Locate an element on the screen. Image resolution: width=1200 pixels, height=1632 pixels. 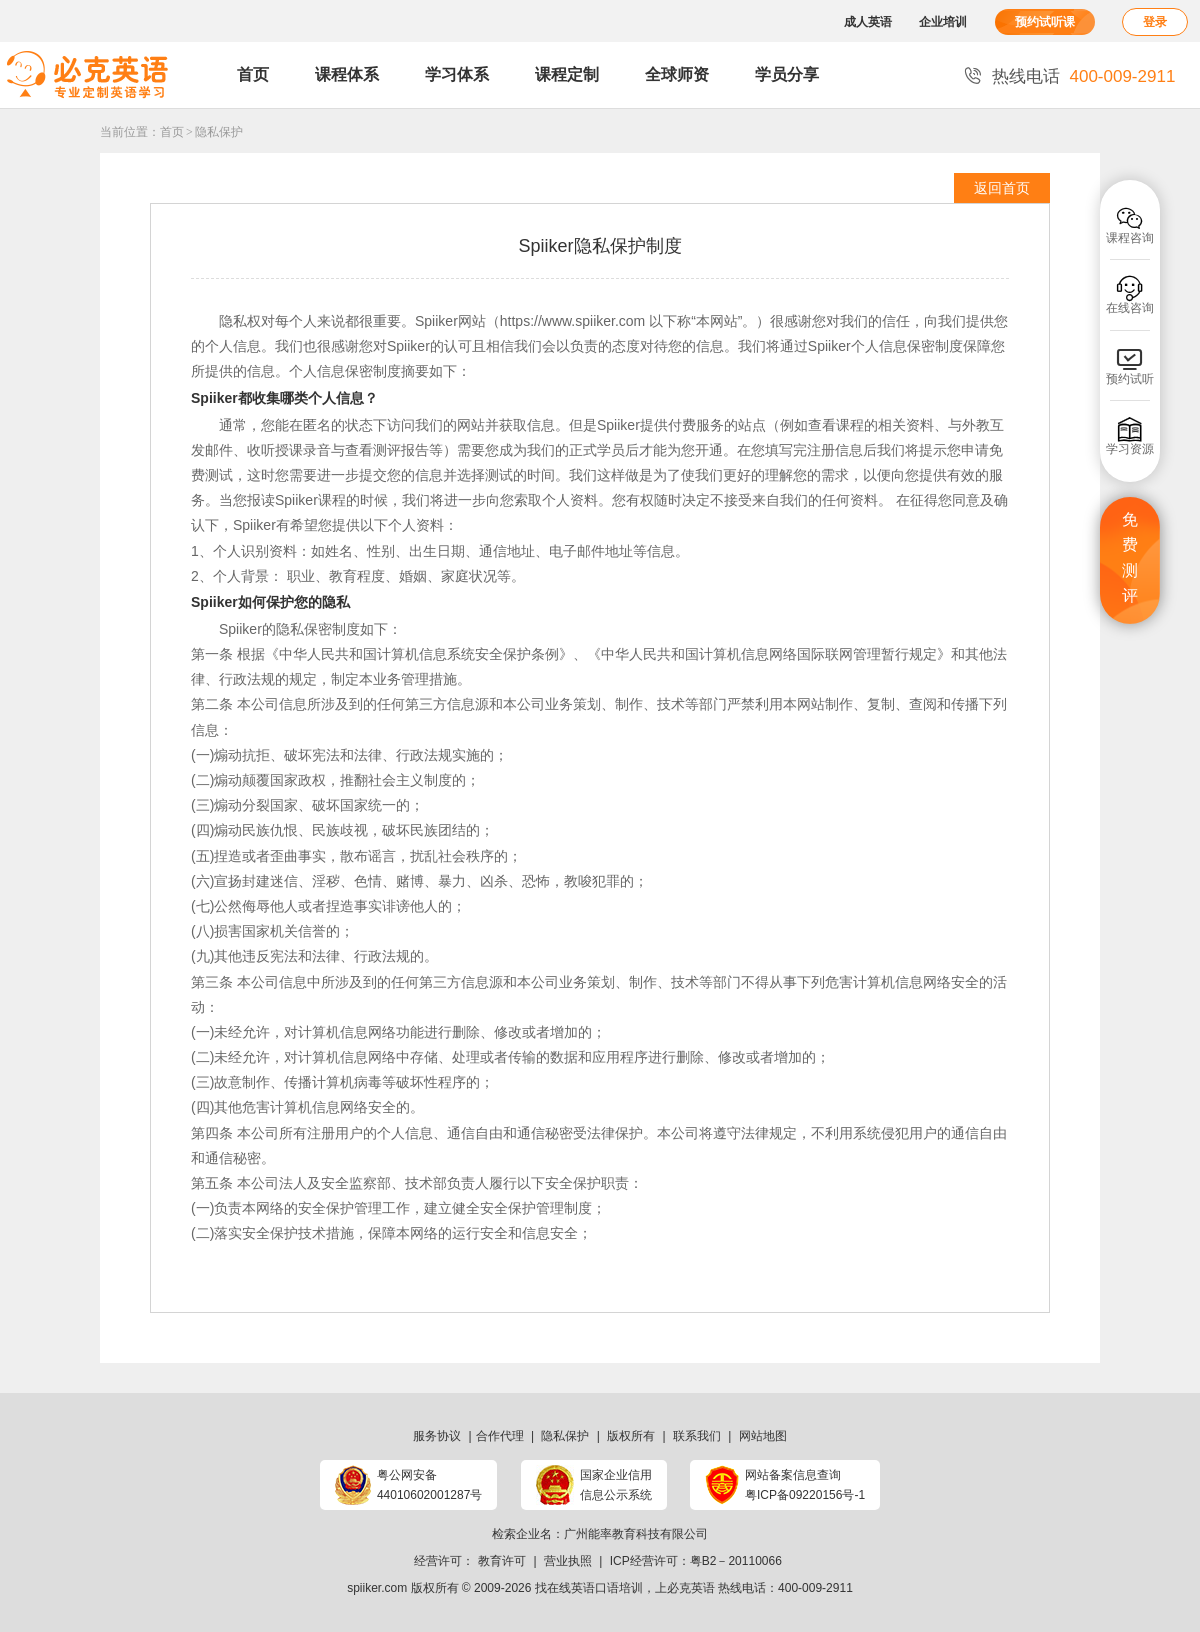
找在线英语口语培训 is located at coordinates (589, 1588).